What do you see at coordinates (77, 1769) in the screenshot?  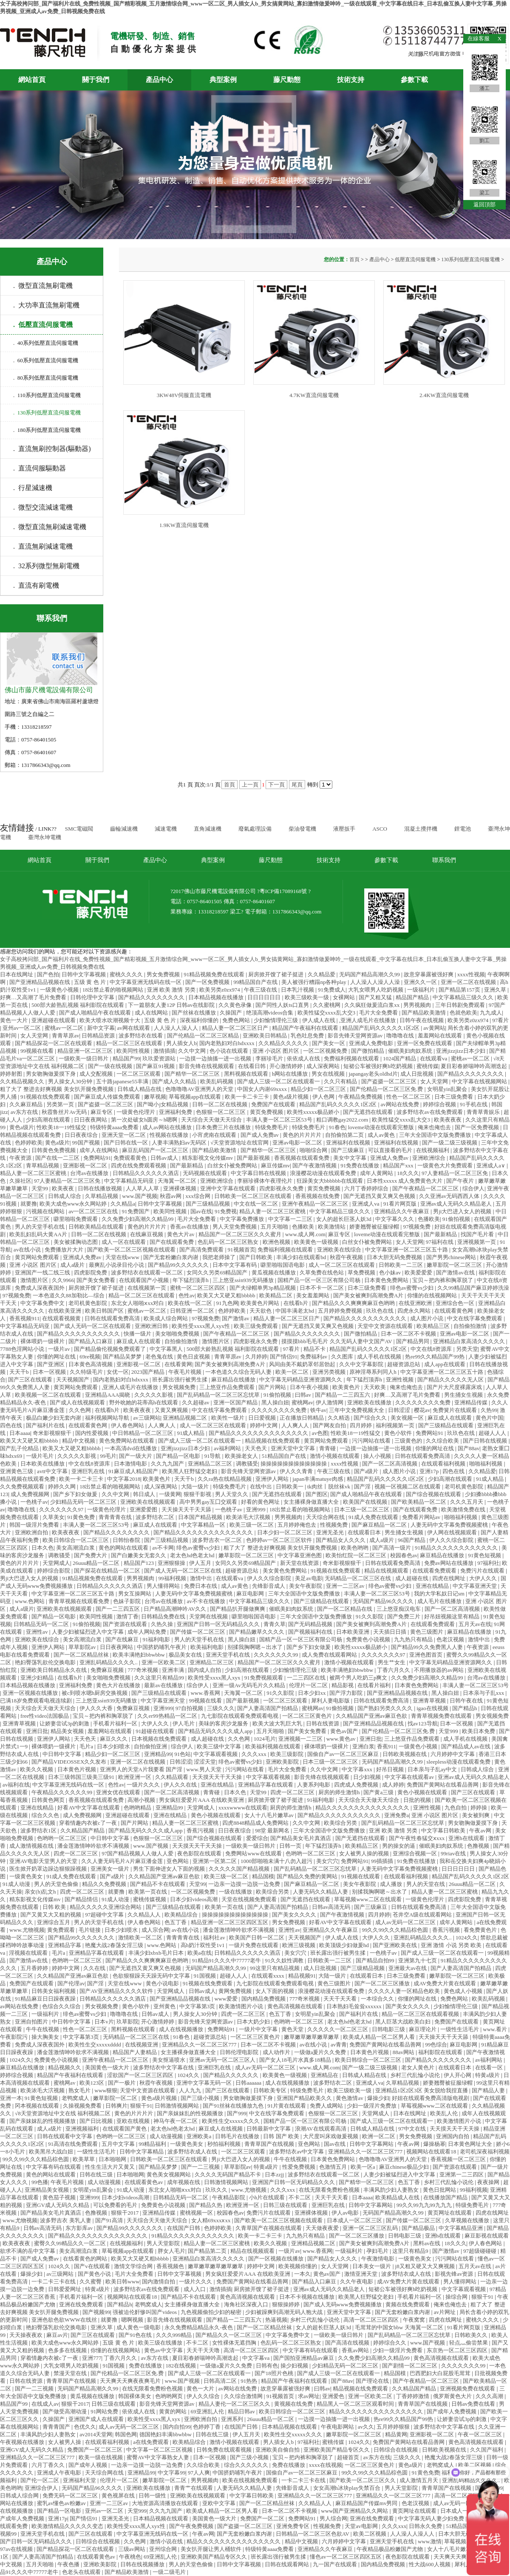 I see `日本黄色片视频` at bounding box center [77, 1769].